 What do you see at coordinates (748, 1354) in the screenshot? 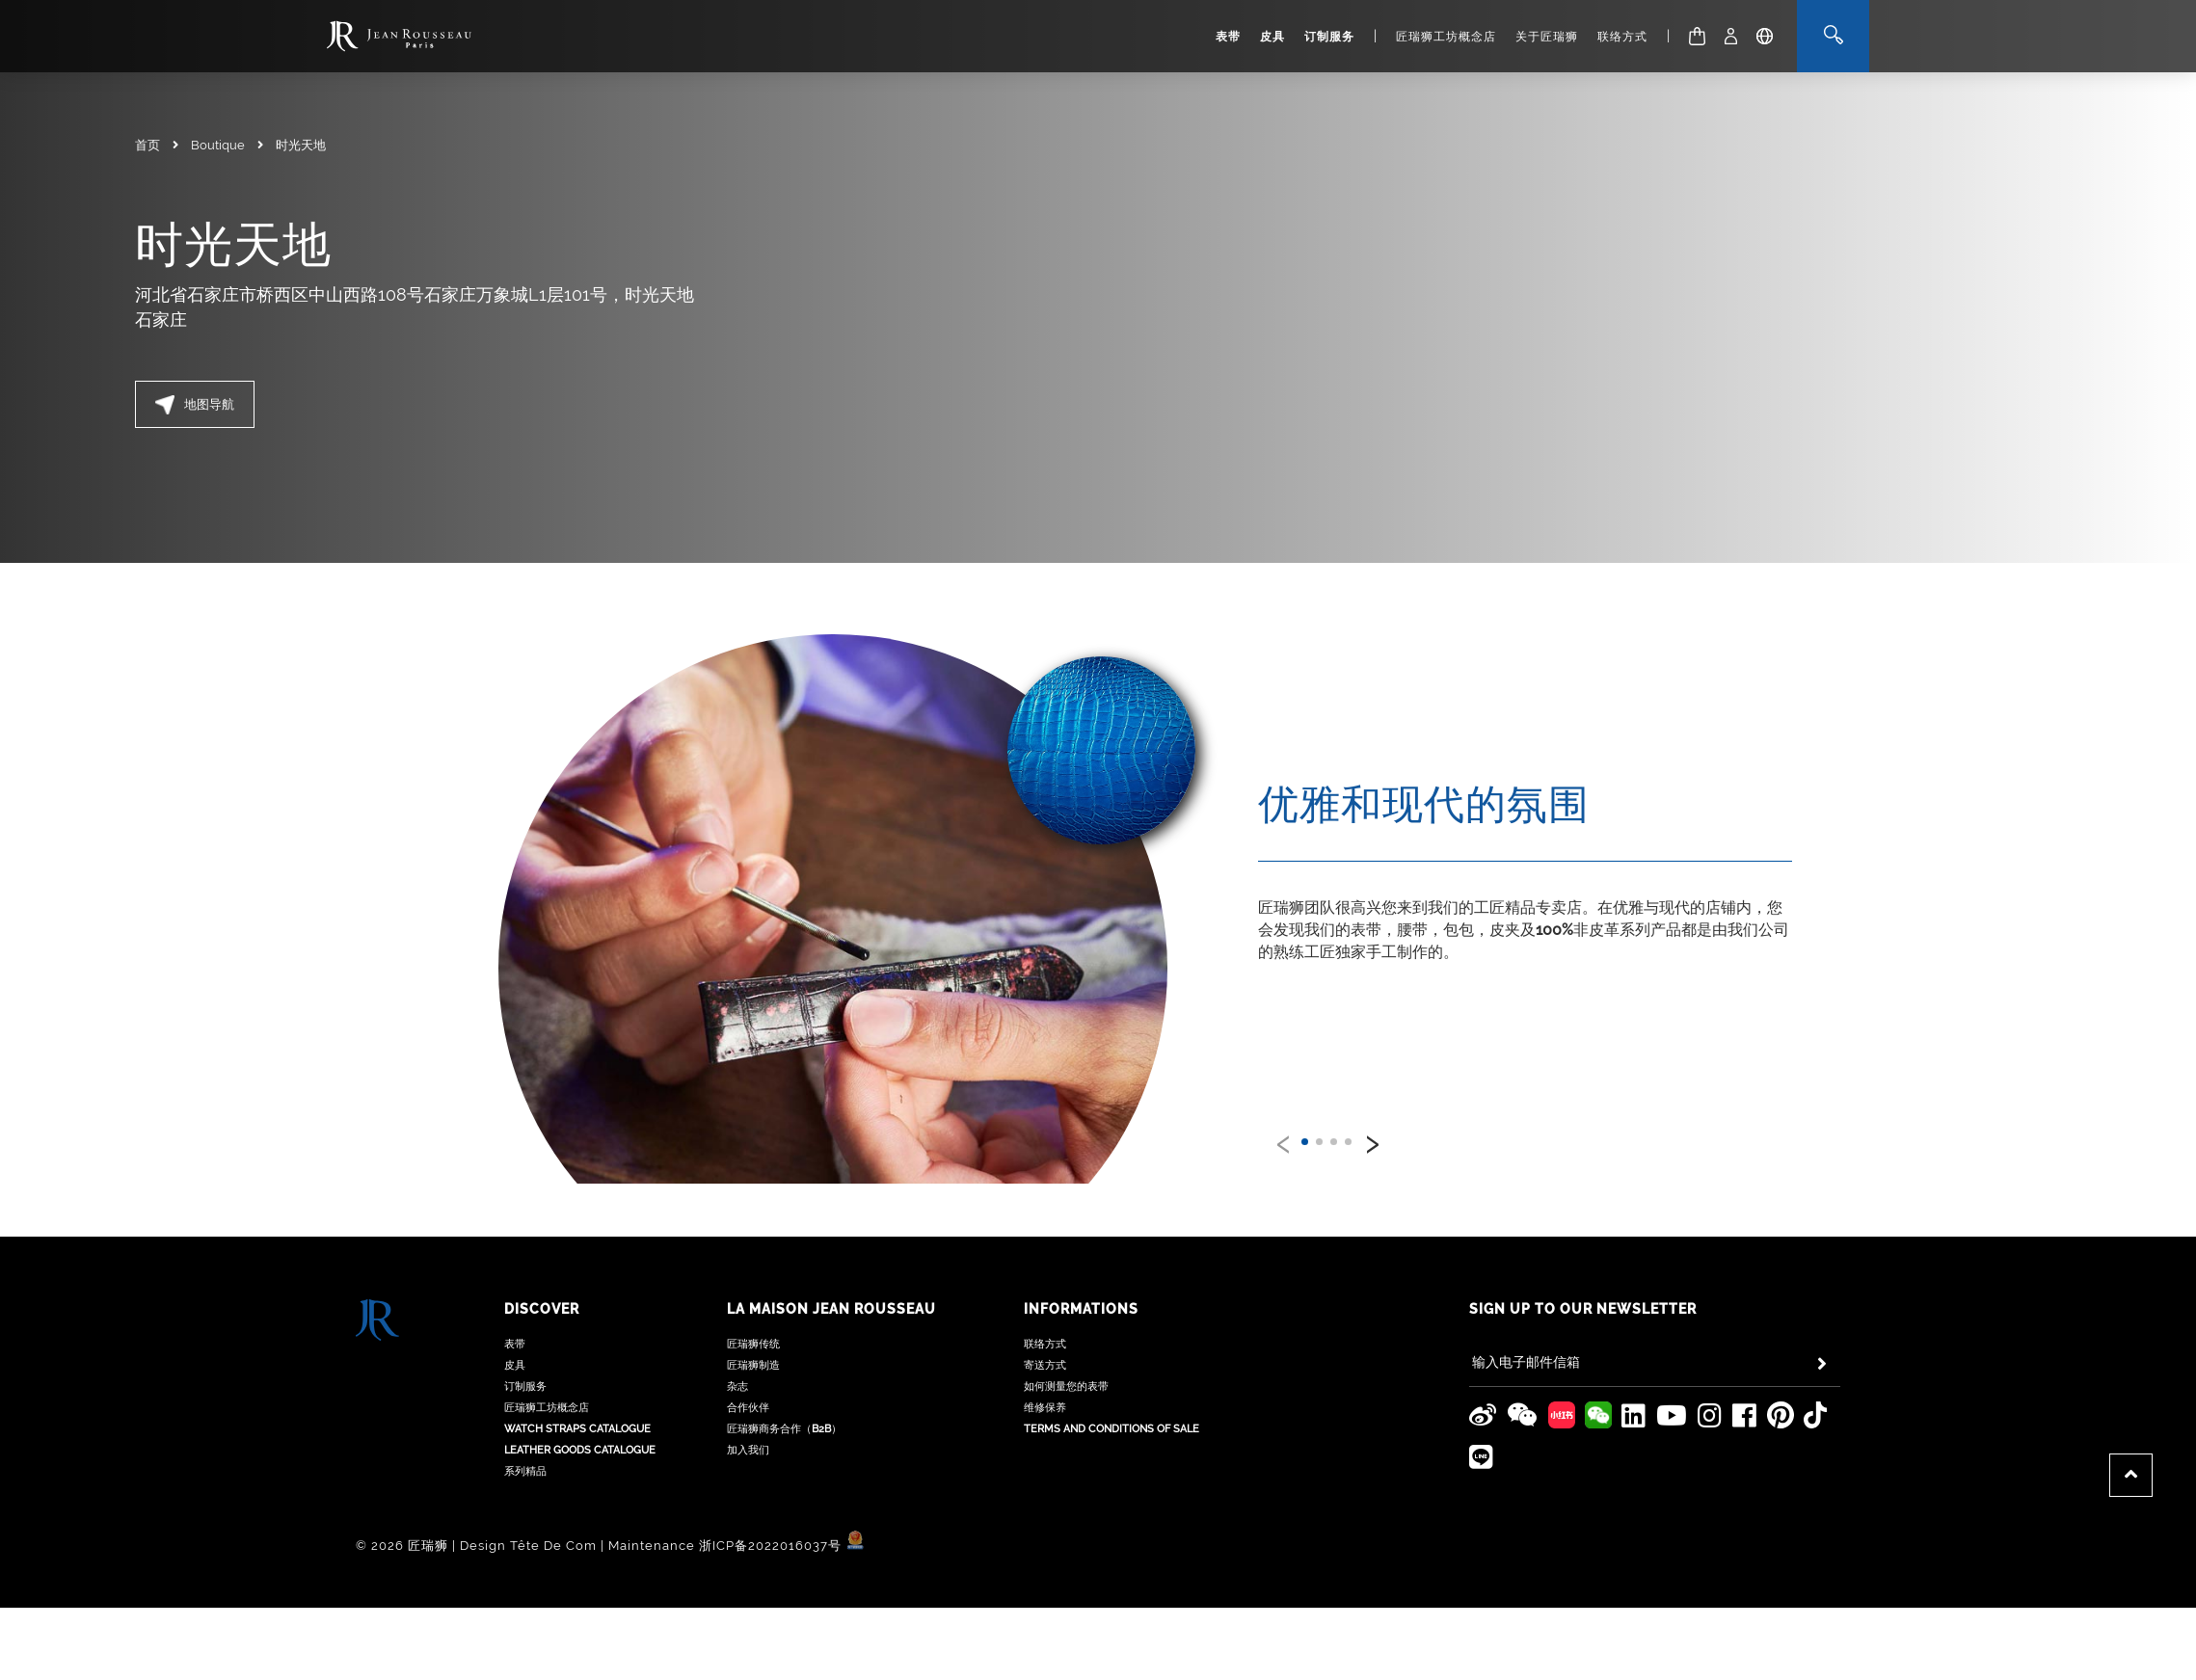
I see `合作伙伴` at bounding box center [748, 1354].